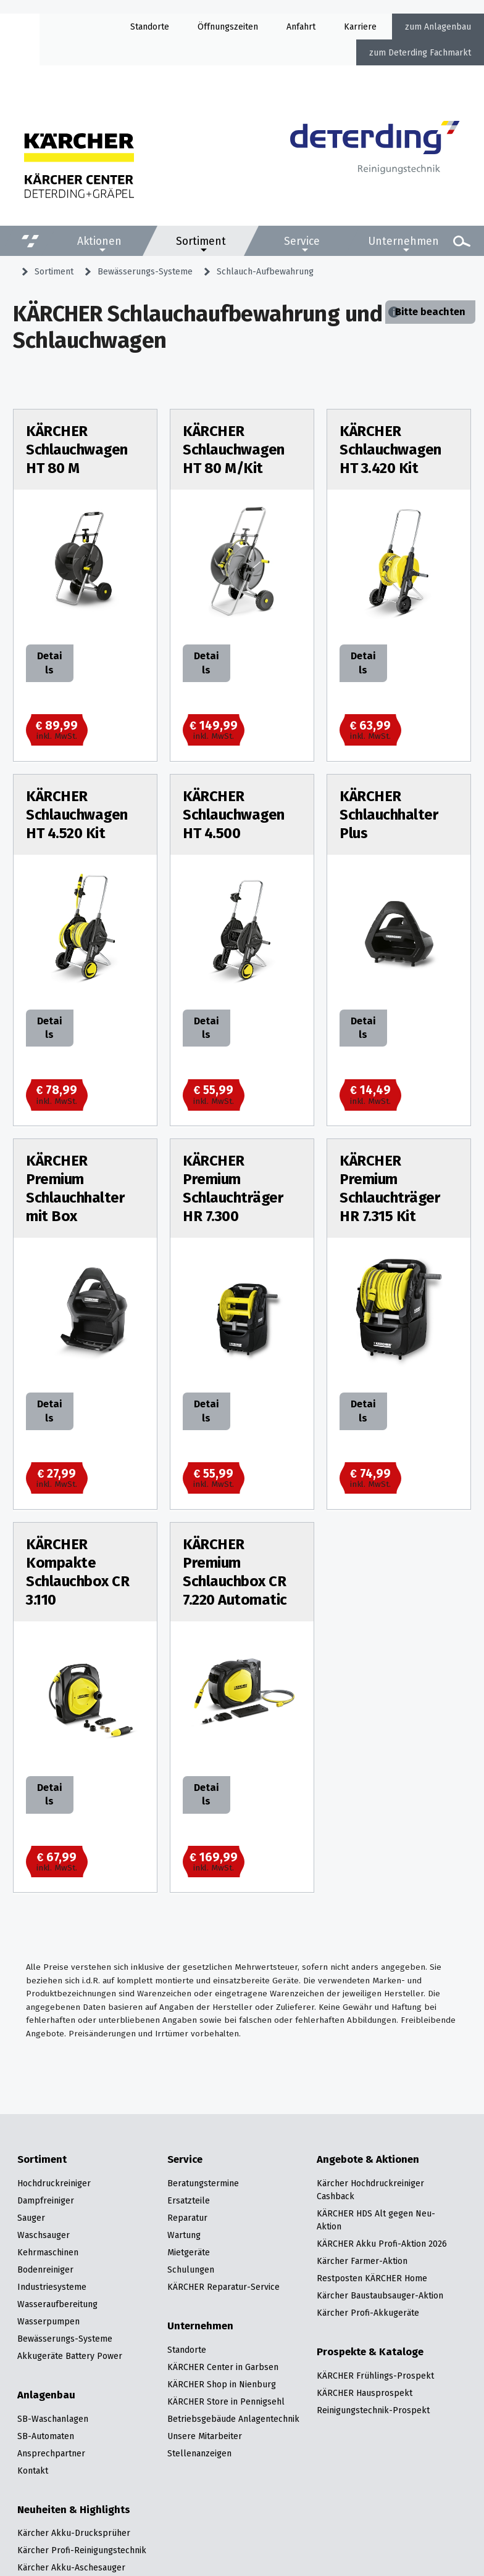 This screenshot has height=2576, width=484. Describe the element at coordinates (364, 2393) in the screenshot. I see `KÄRCHER Hausprospekt` at that location.